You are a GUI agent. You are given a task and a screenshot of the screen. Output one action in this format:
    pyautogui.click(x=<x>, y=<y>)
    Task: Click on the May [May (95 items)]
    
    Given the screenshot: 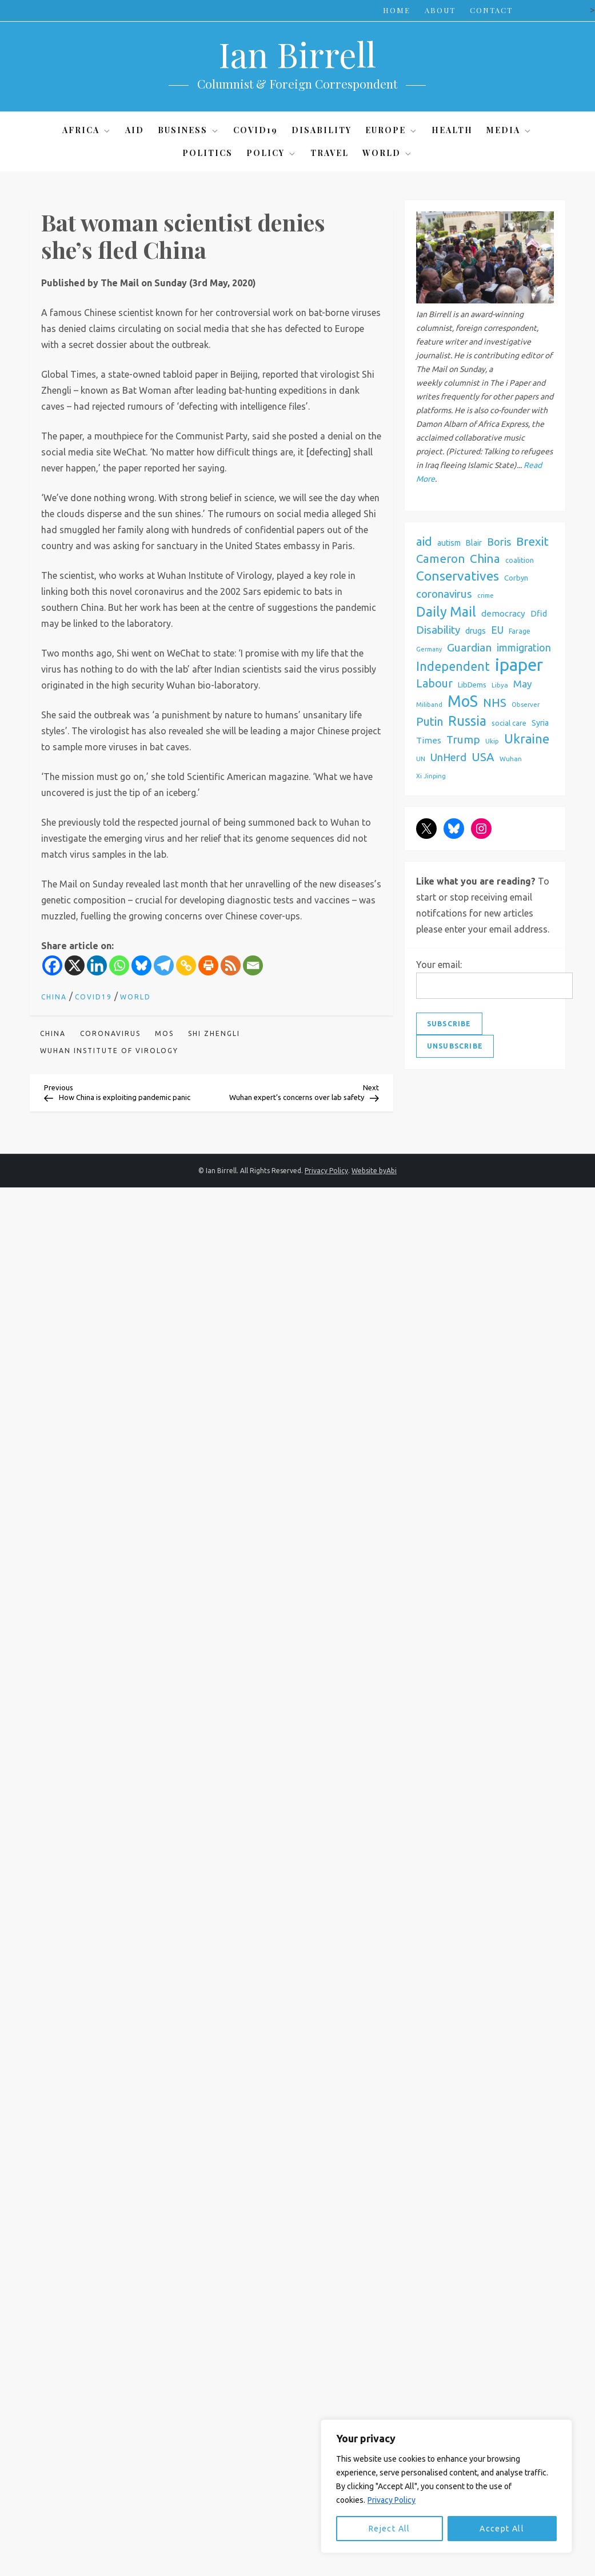 What is the action you would take?
    pyautogui.click(x=522, y=683)
    